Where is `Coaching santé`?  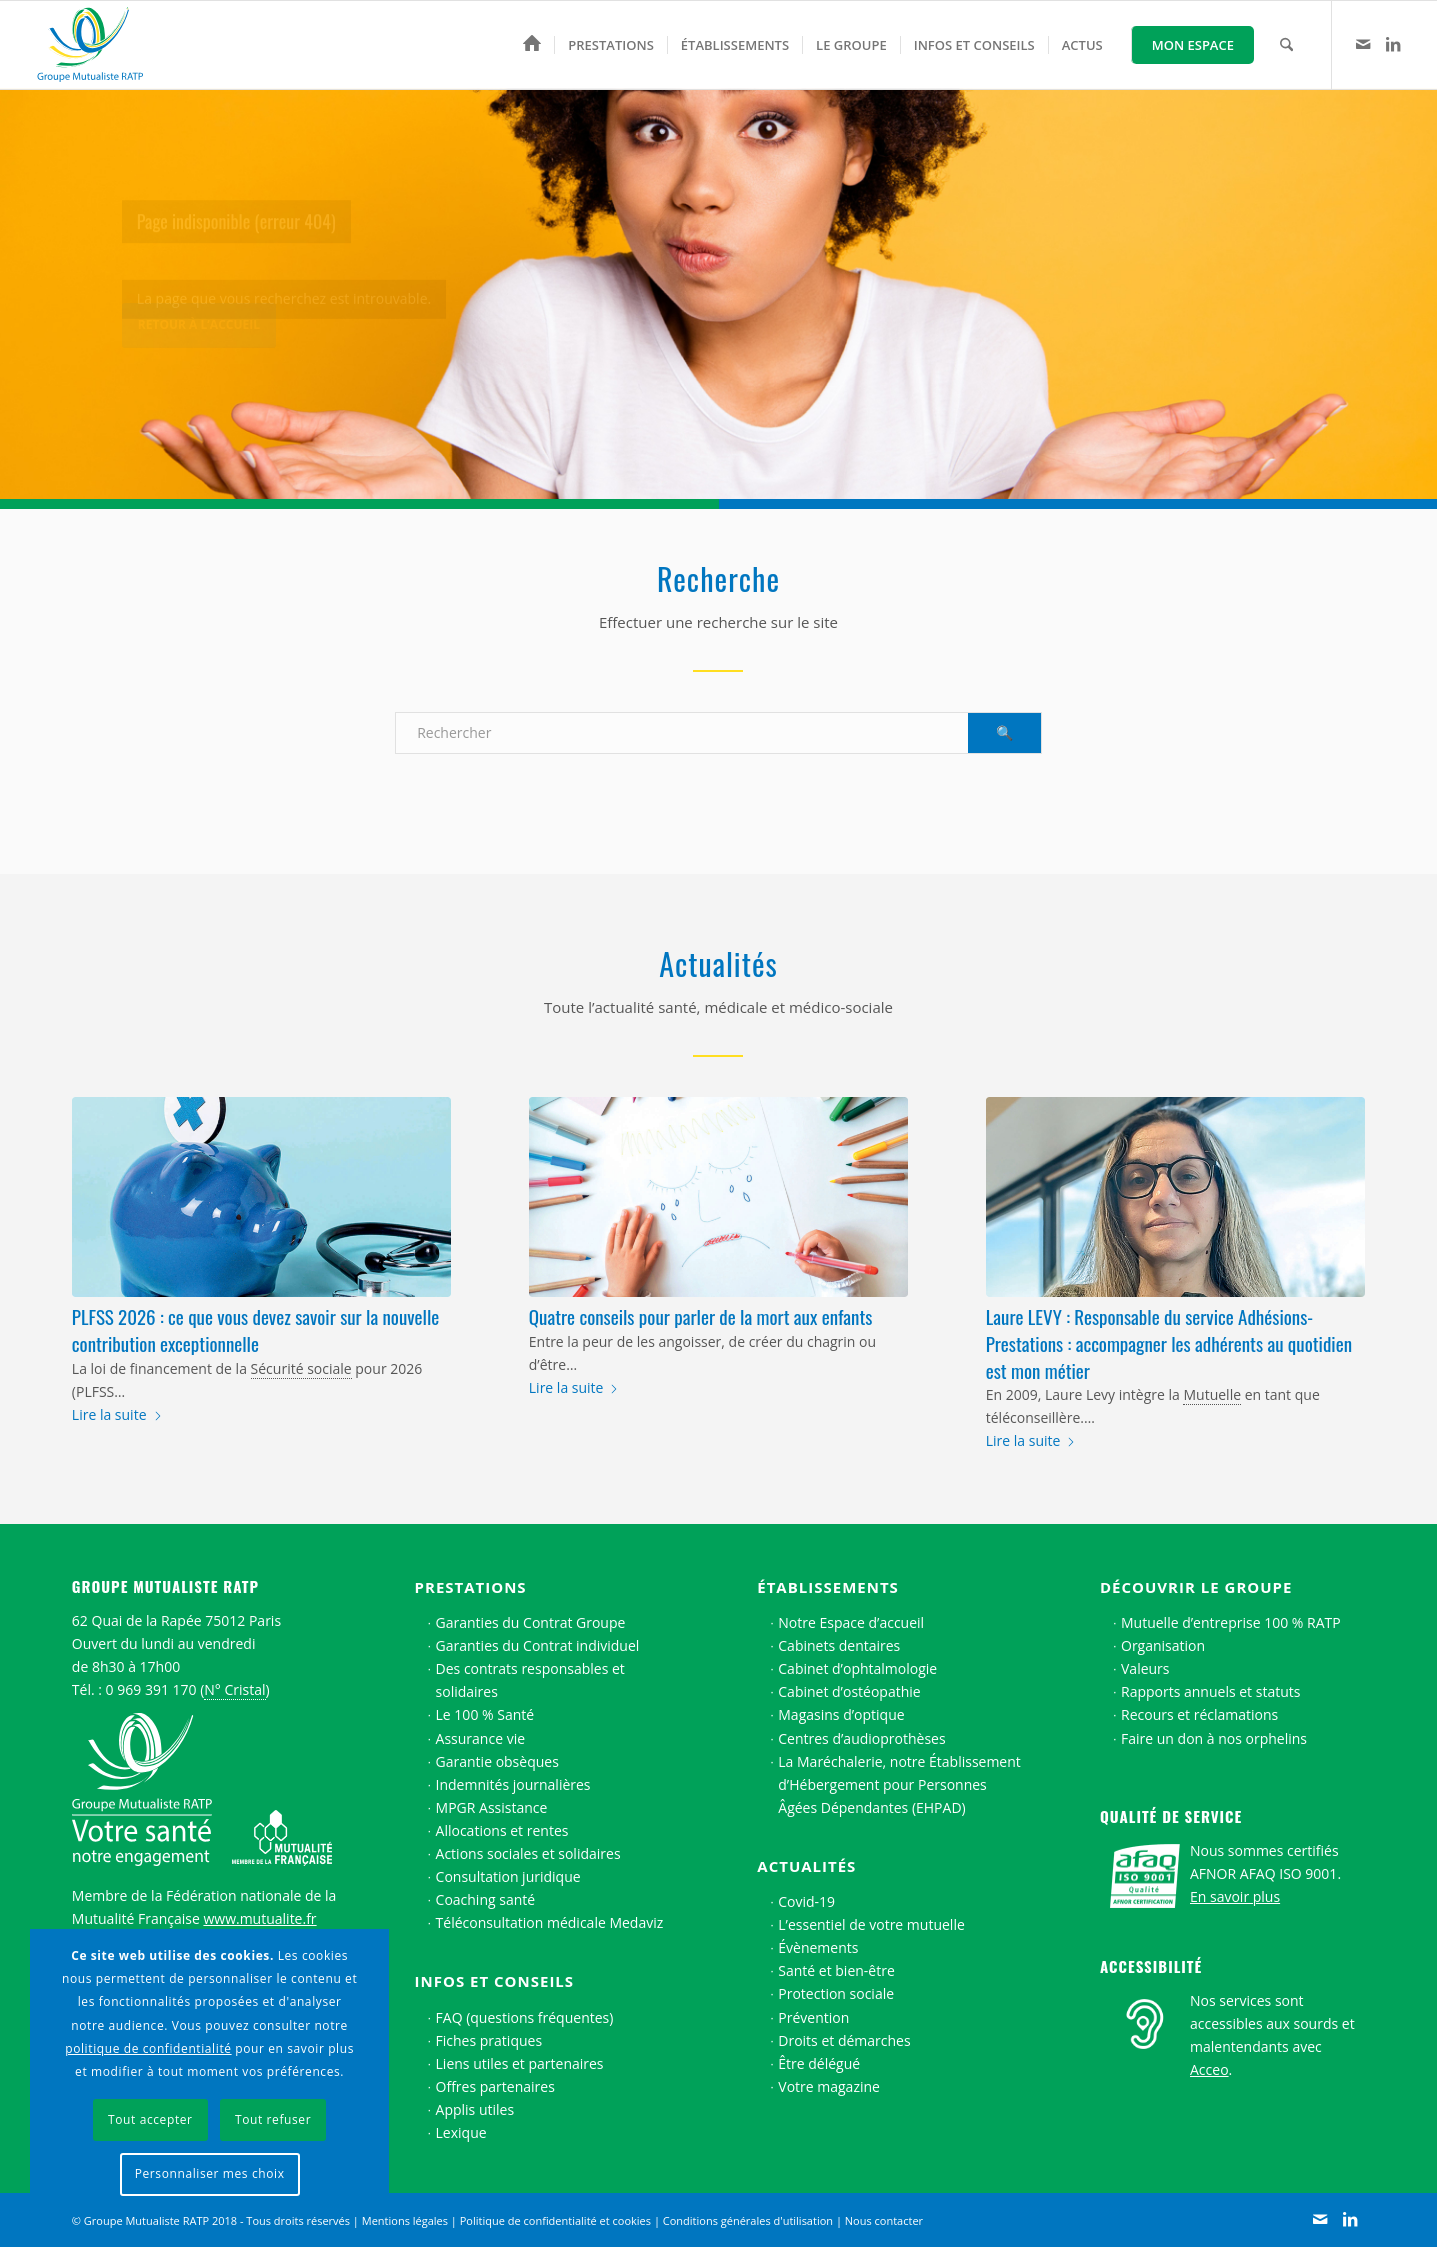 Coaching santé is located at coordinates (486, 1899).